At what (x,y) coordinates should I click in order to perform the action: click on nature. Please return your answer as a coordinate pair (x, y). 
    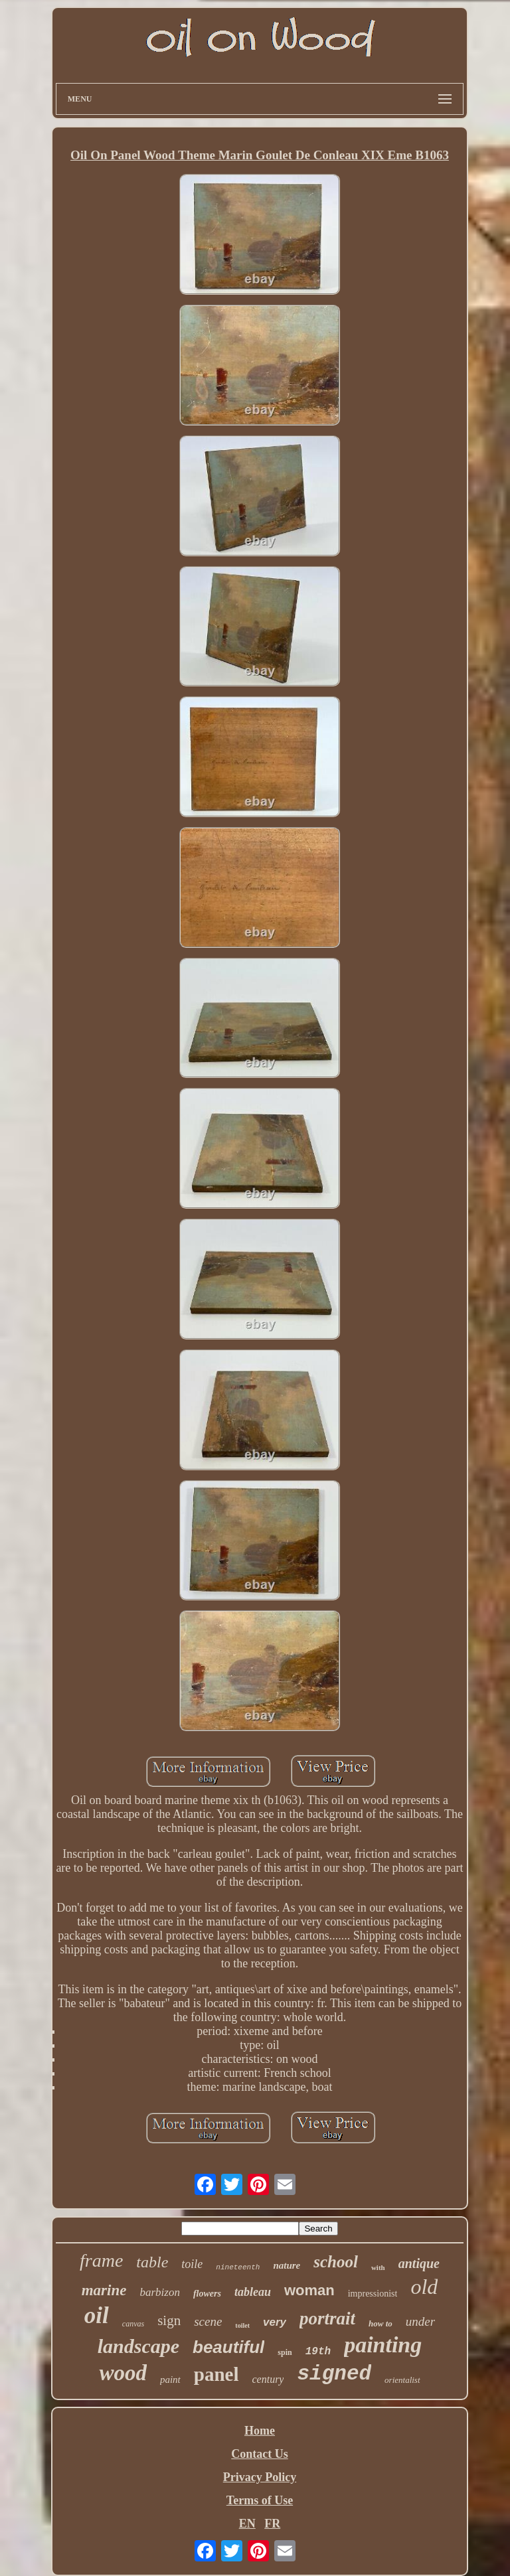
    Looking at the image, I should click on (286, 2265).